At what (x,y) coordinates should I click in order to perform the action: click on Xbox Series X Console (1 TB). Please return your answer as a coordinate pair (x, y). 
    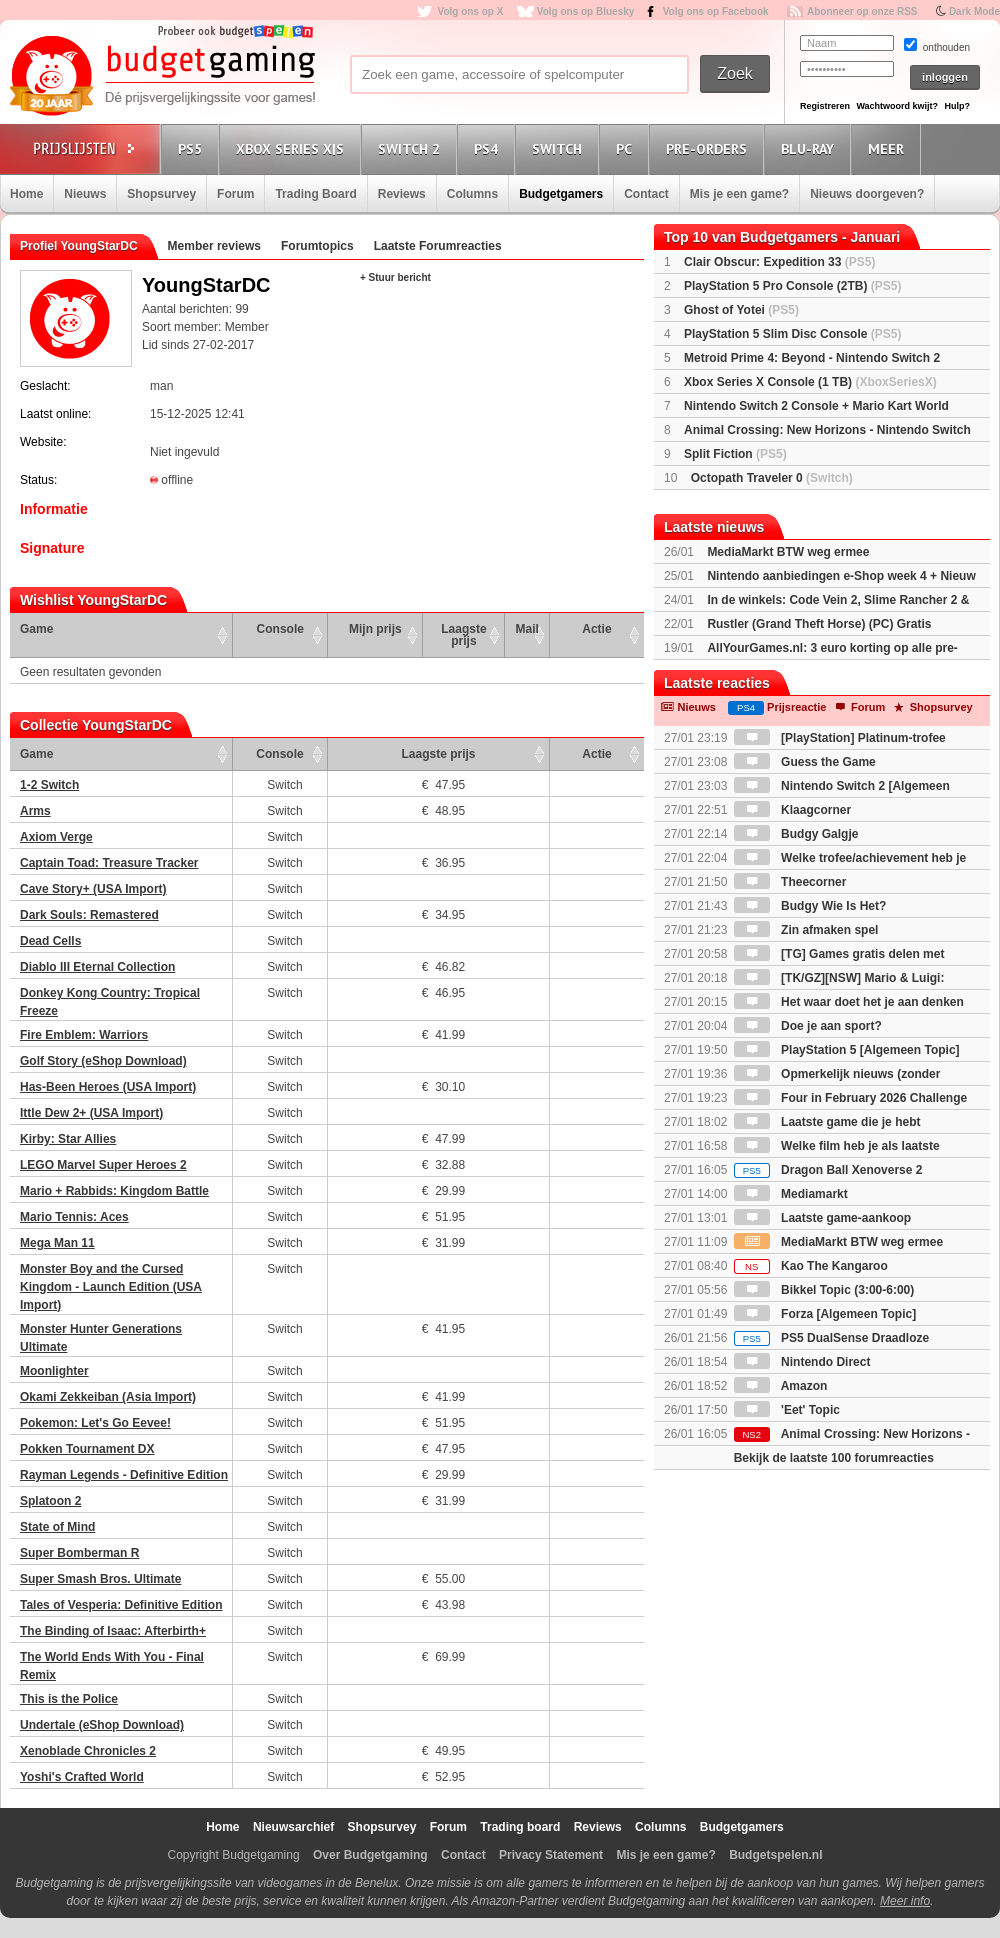
    Looking at the image, I should click on (810, 382).